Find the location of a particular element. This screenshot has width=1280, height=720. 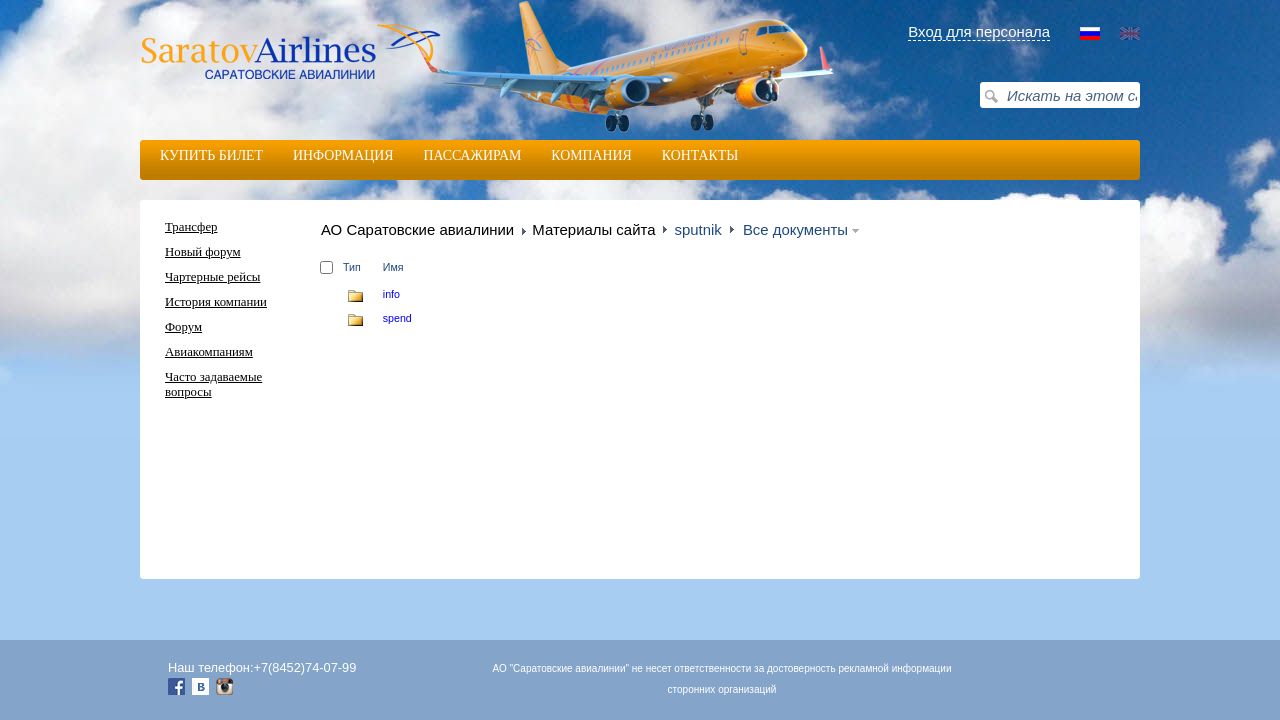

Тип is located at coordinates (352, 267).